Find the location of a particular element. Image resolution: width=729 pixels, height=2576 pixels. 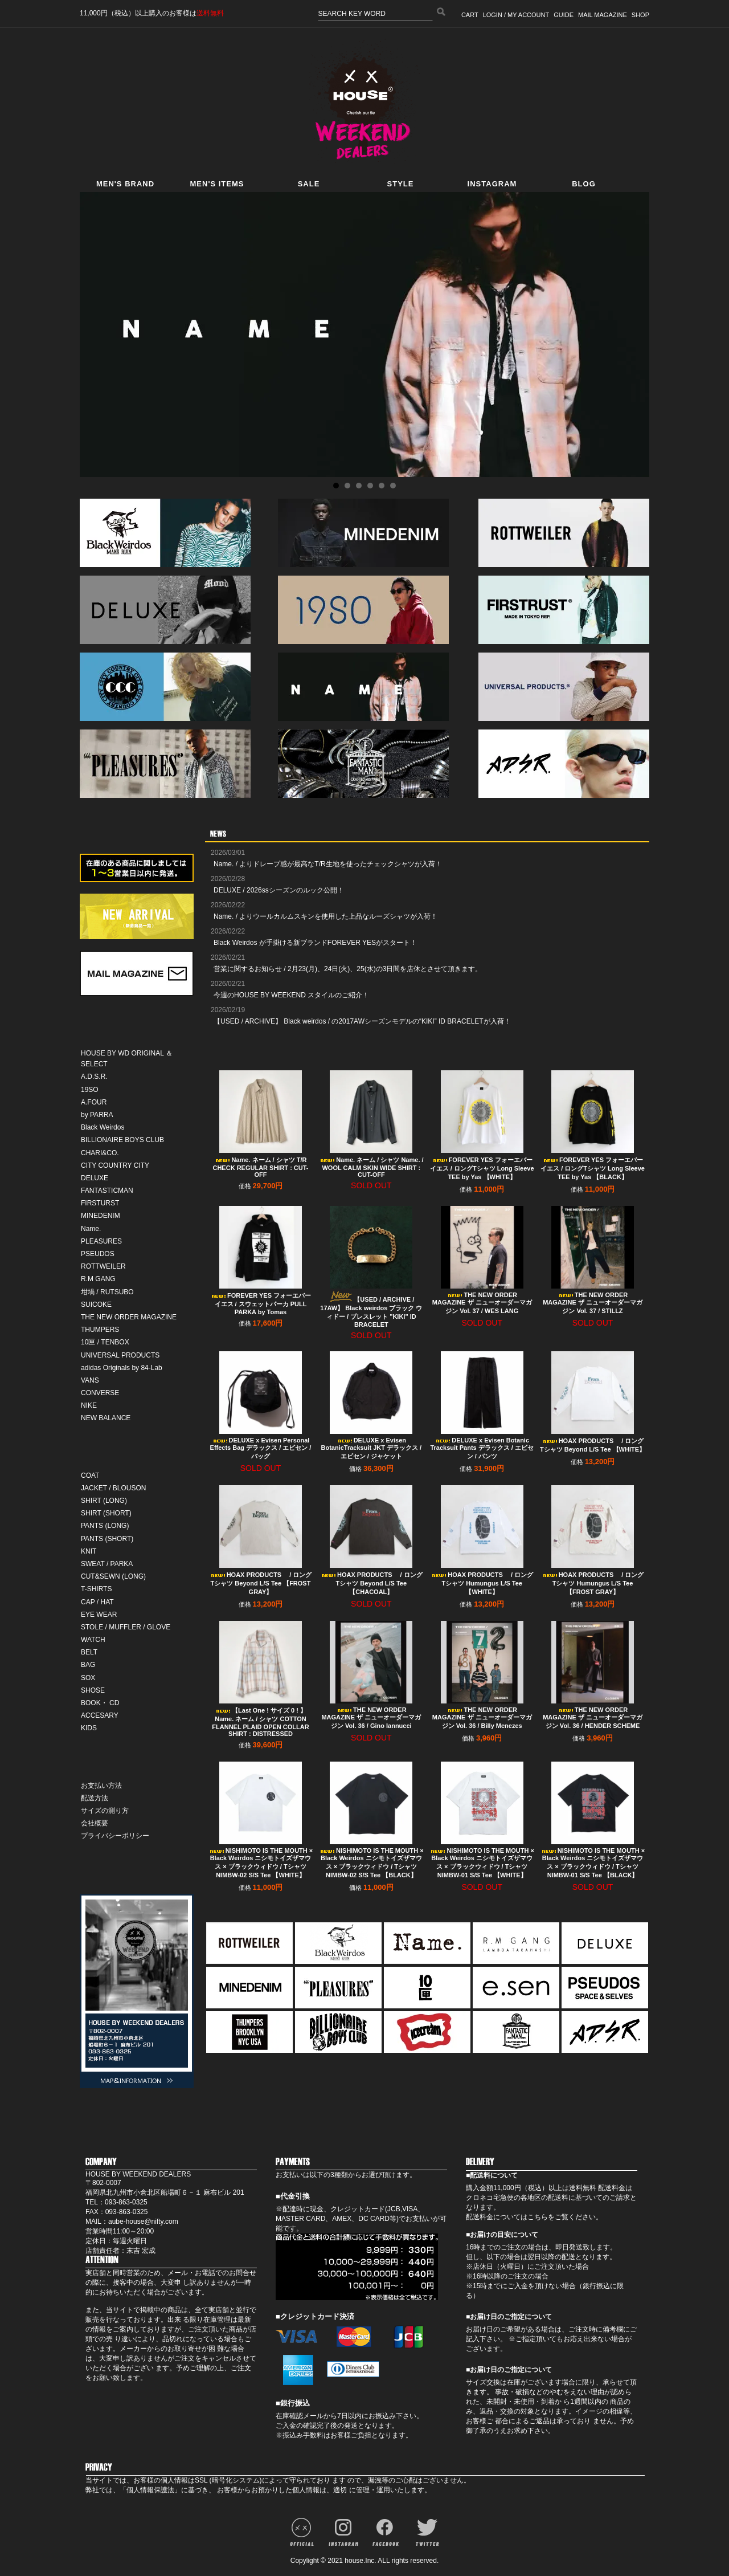

PLEASURES is located at coordinates (101, 1241).